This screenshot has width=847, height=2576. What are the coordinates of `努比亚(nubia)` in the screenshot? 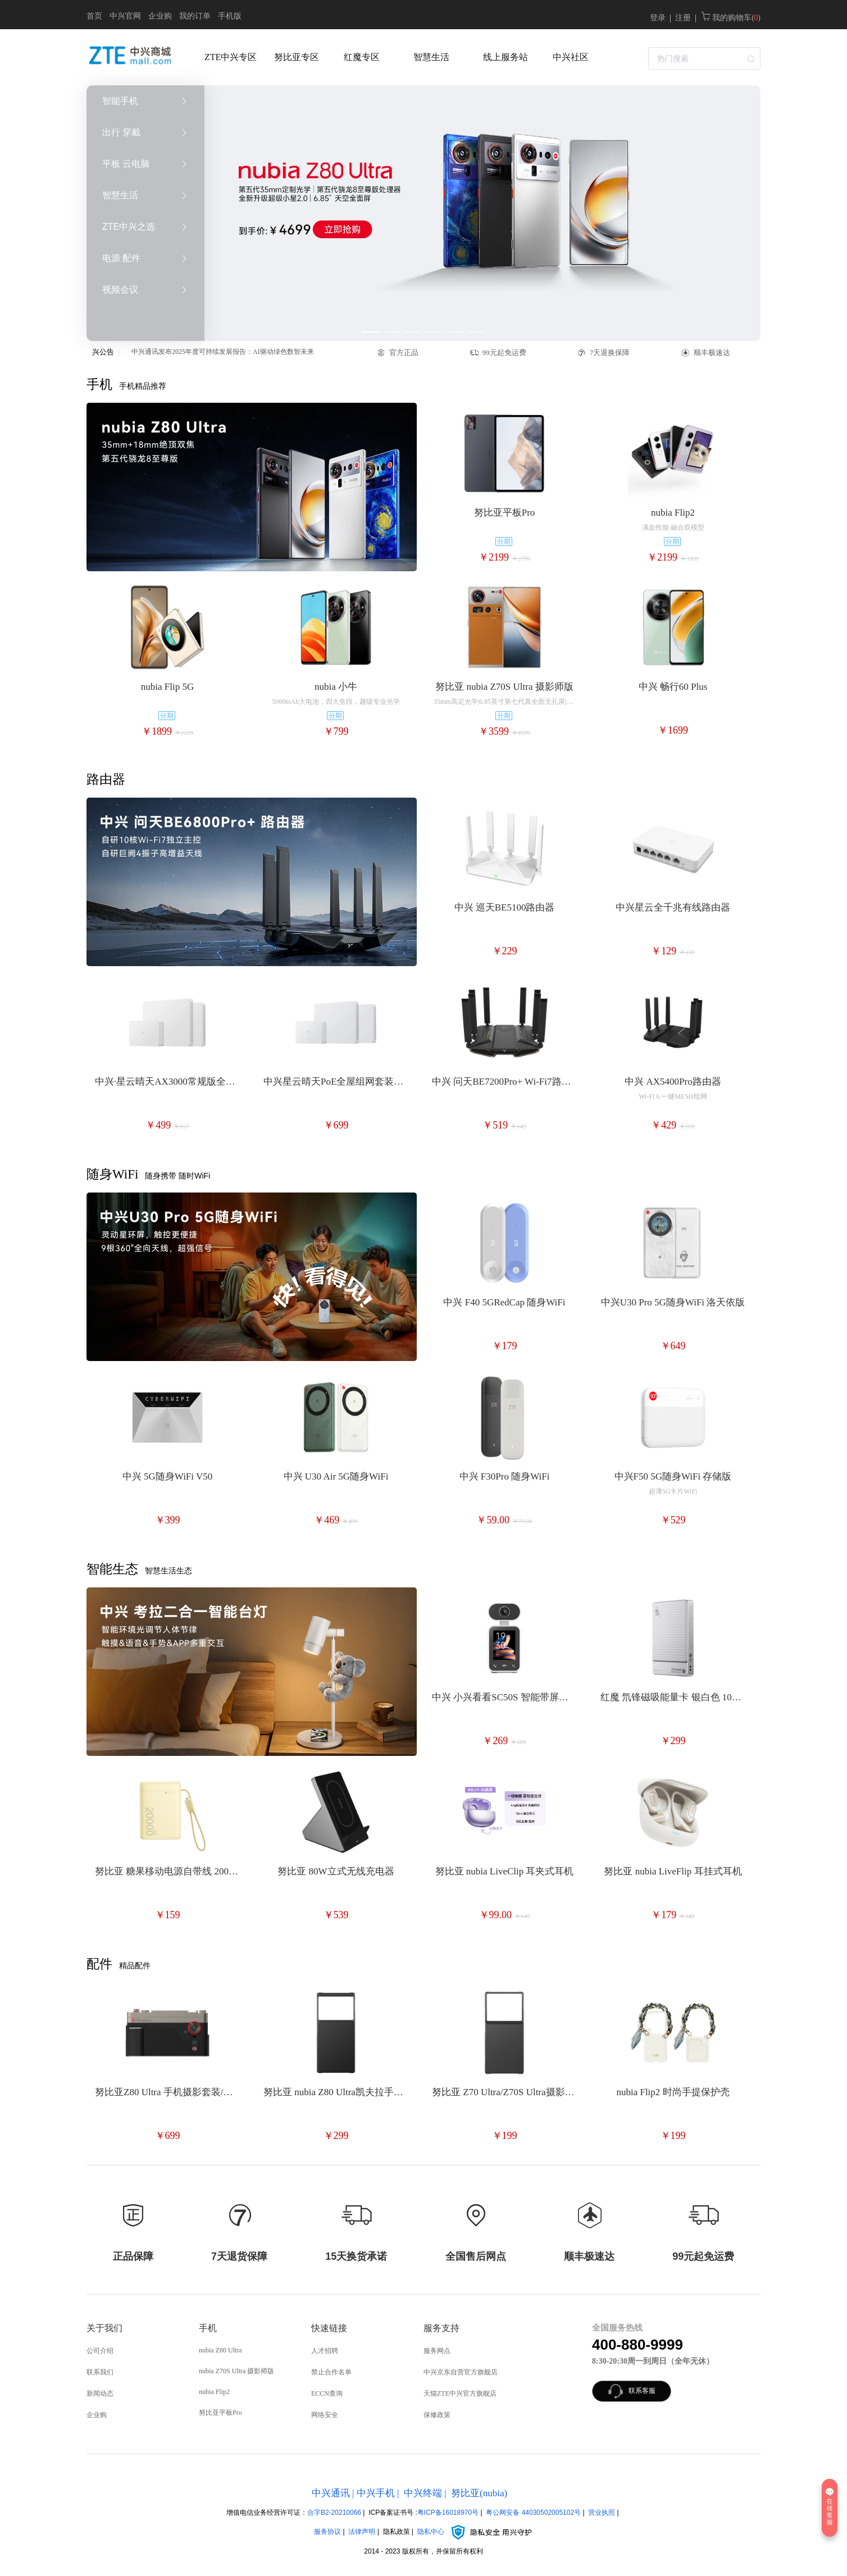 It's located at (479, 2493).